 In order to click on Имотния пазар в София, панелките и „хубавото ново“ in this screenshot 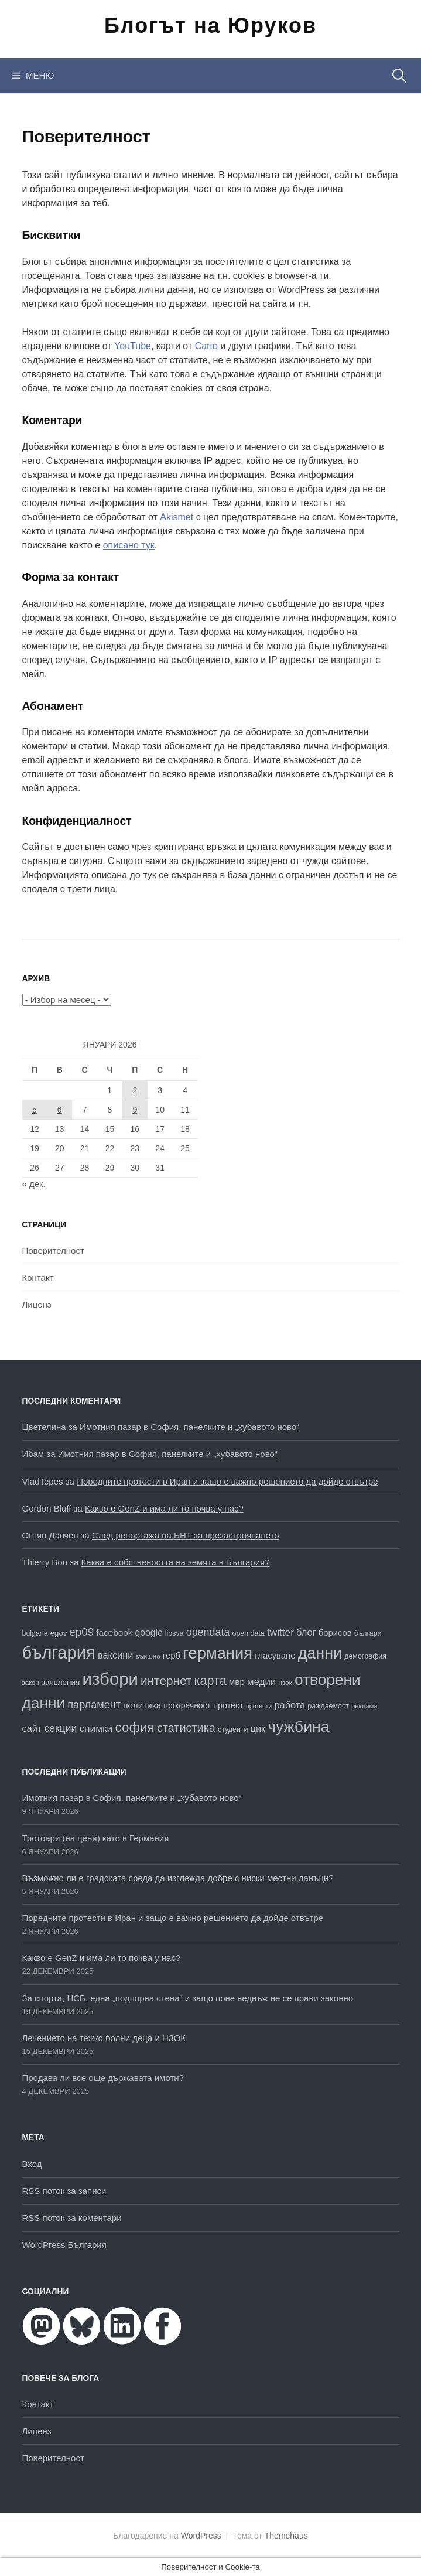, I will do `click(189, 1427)`.